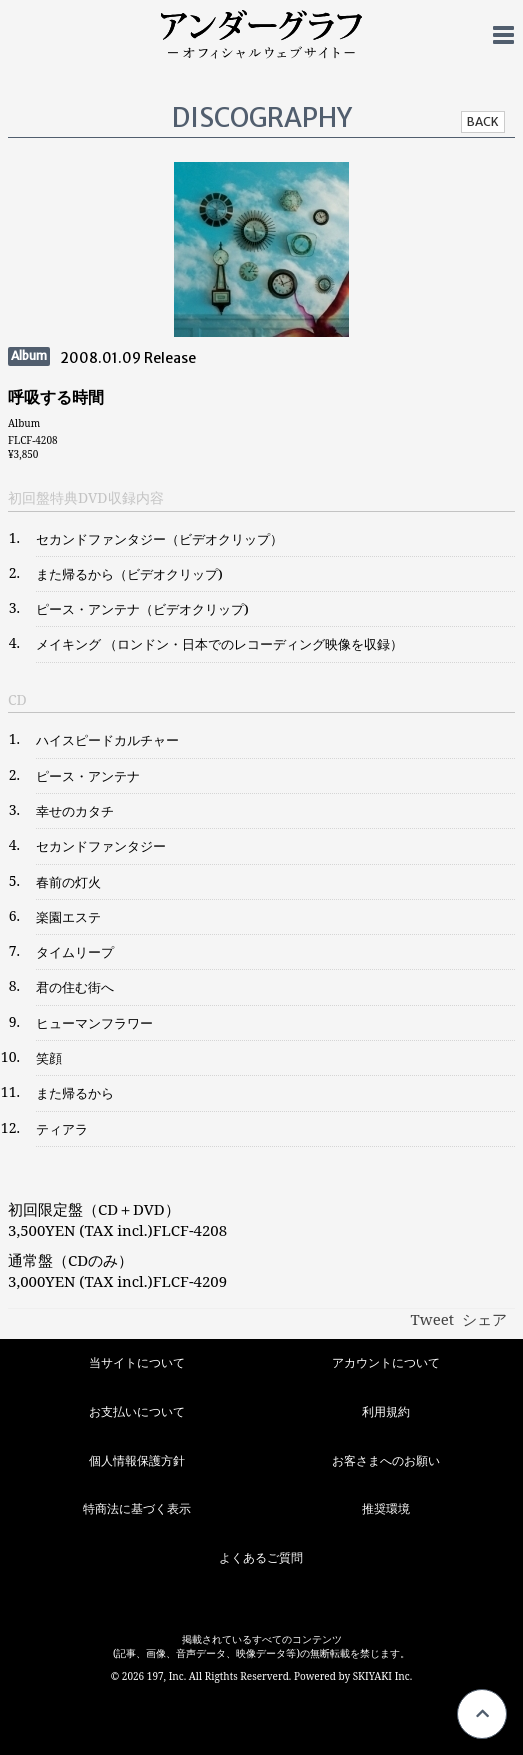 Image resolution: width=523 pixels, height=1755 pixels. What do you see at coordinates (383, 1676) in the screenshot?
I see `SKIYAKI Inc.` at bounding box center [383, 1676].